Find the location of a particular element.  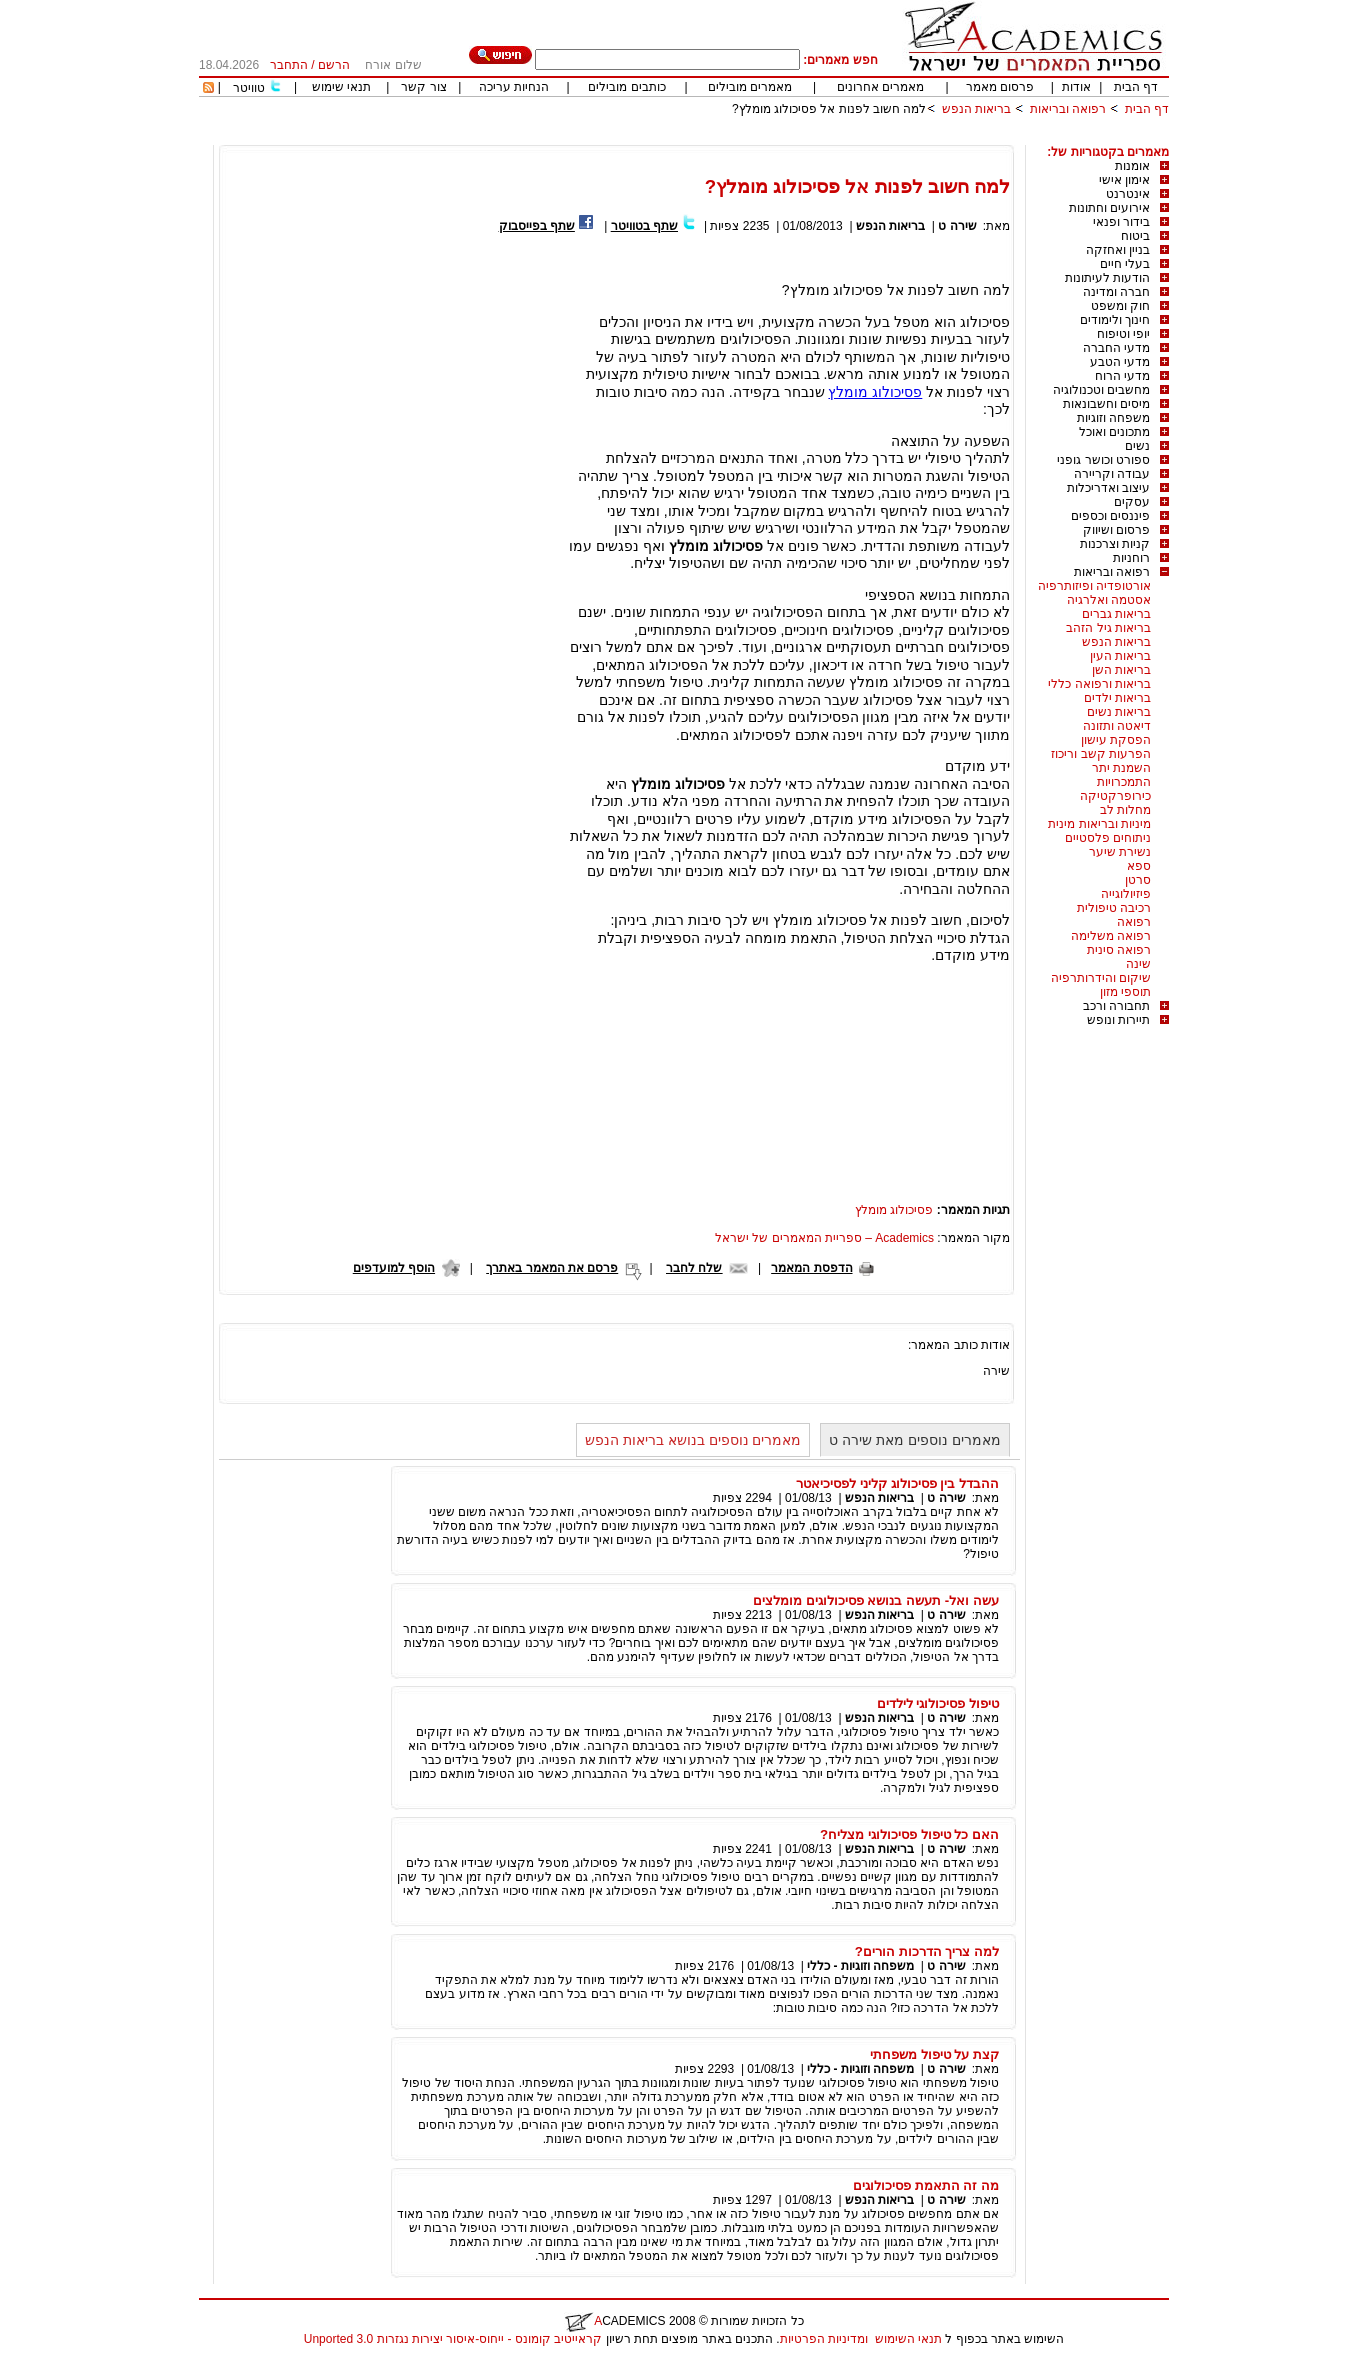

ספא is located at coordinates (1139, 866).